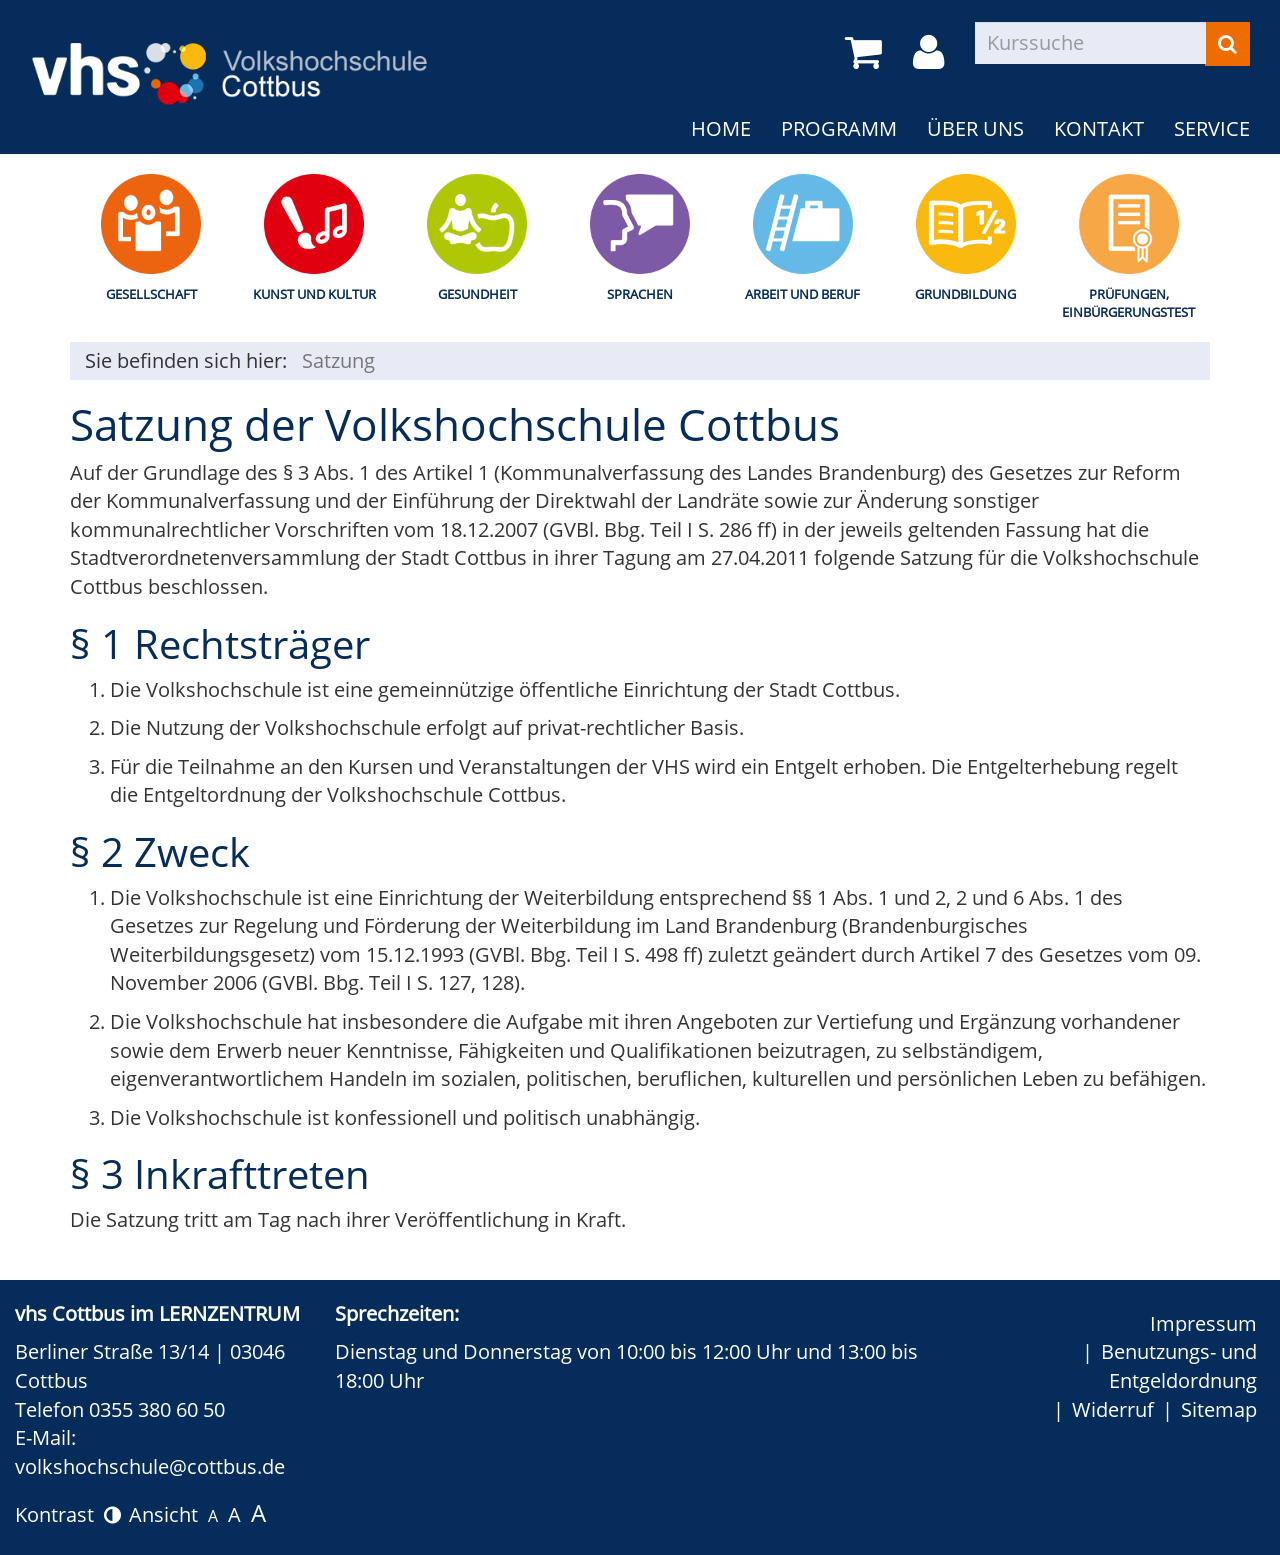 This screenshot has height=1555, width=1280. I want to click on Arbeit und Beruf, so click(802, 294).